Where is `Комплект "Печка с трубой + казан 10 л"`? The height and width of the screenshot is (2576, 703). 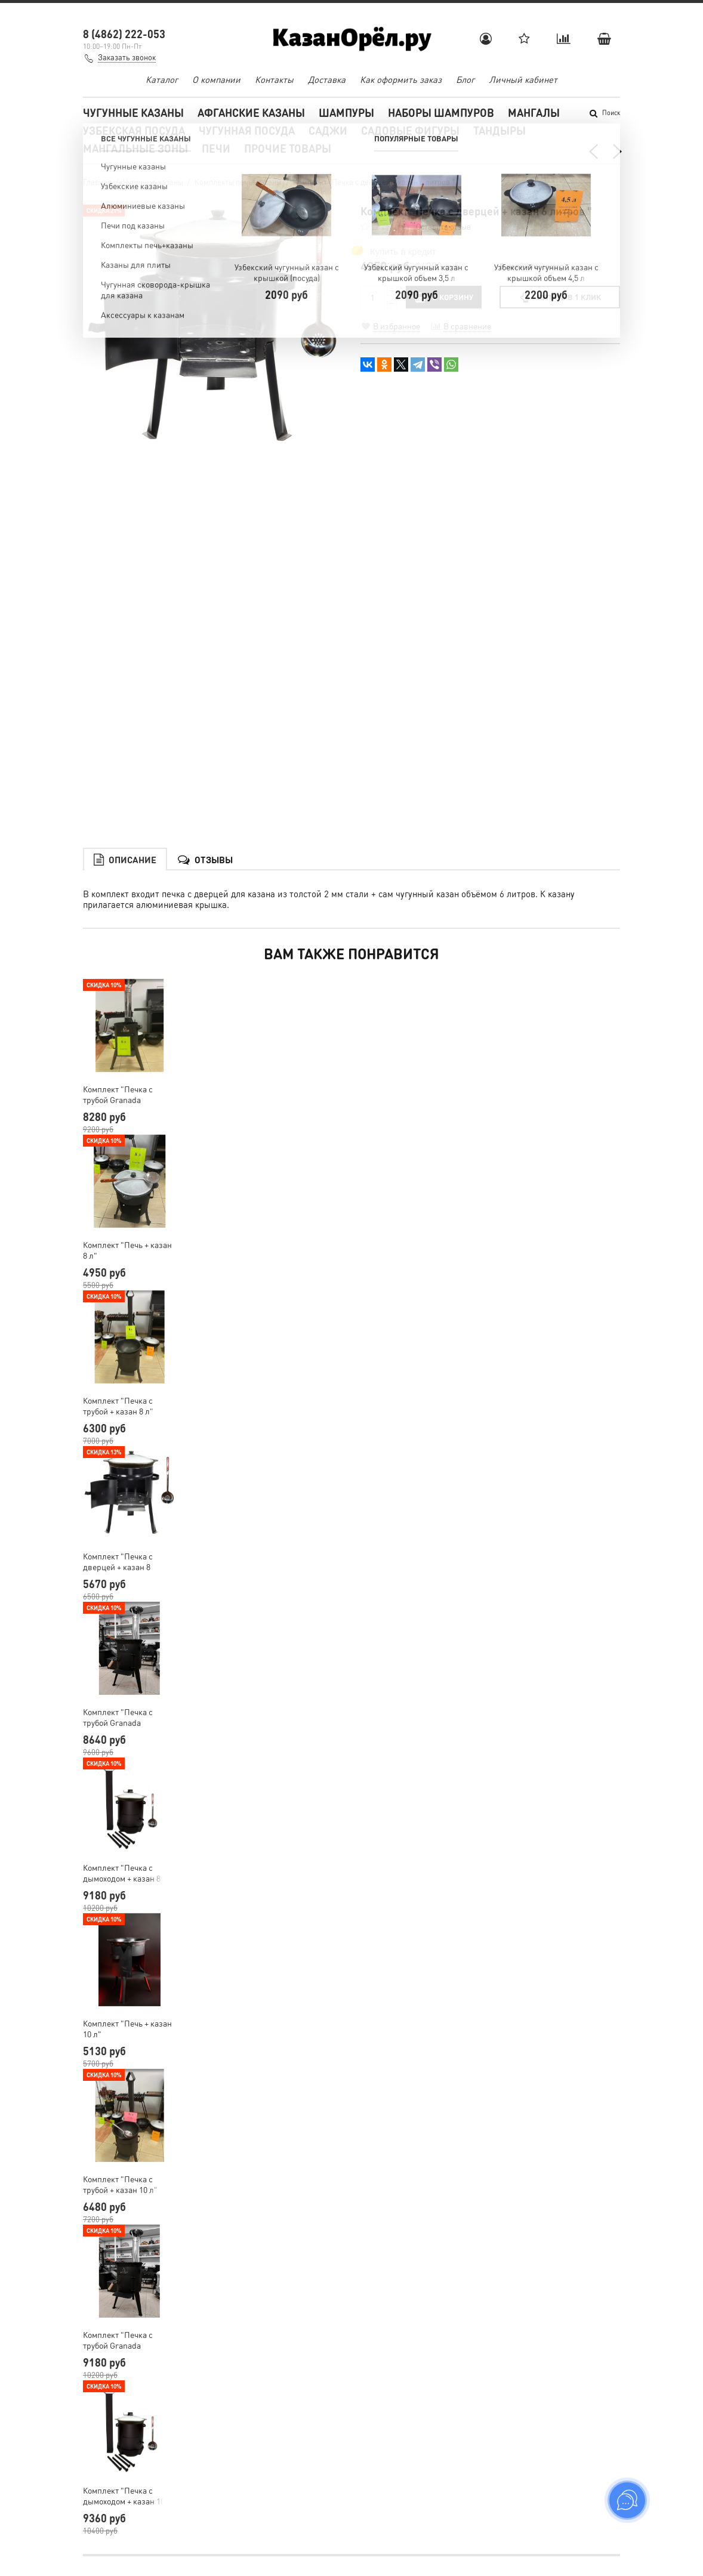 Комплект "Печка с трубой + казан 10 л" is located at coordinates (120, 2020).